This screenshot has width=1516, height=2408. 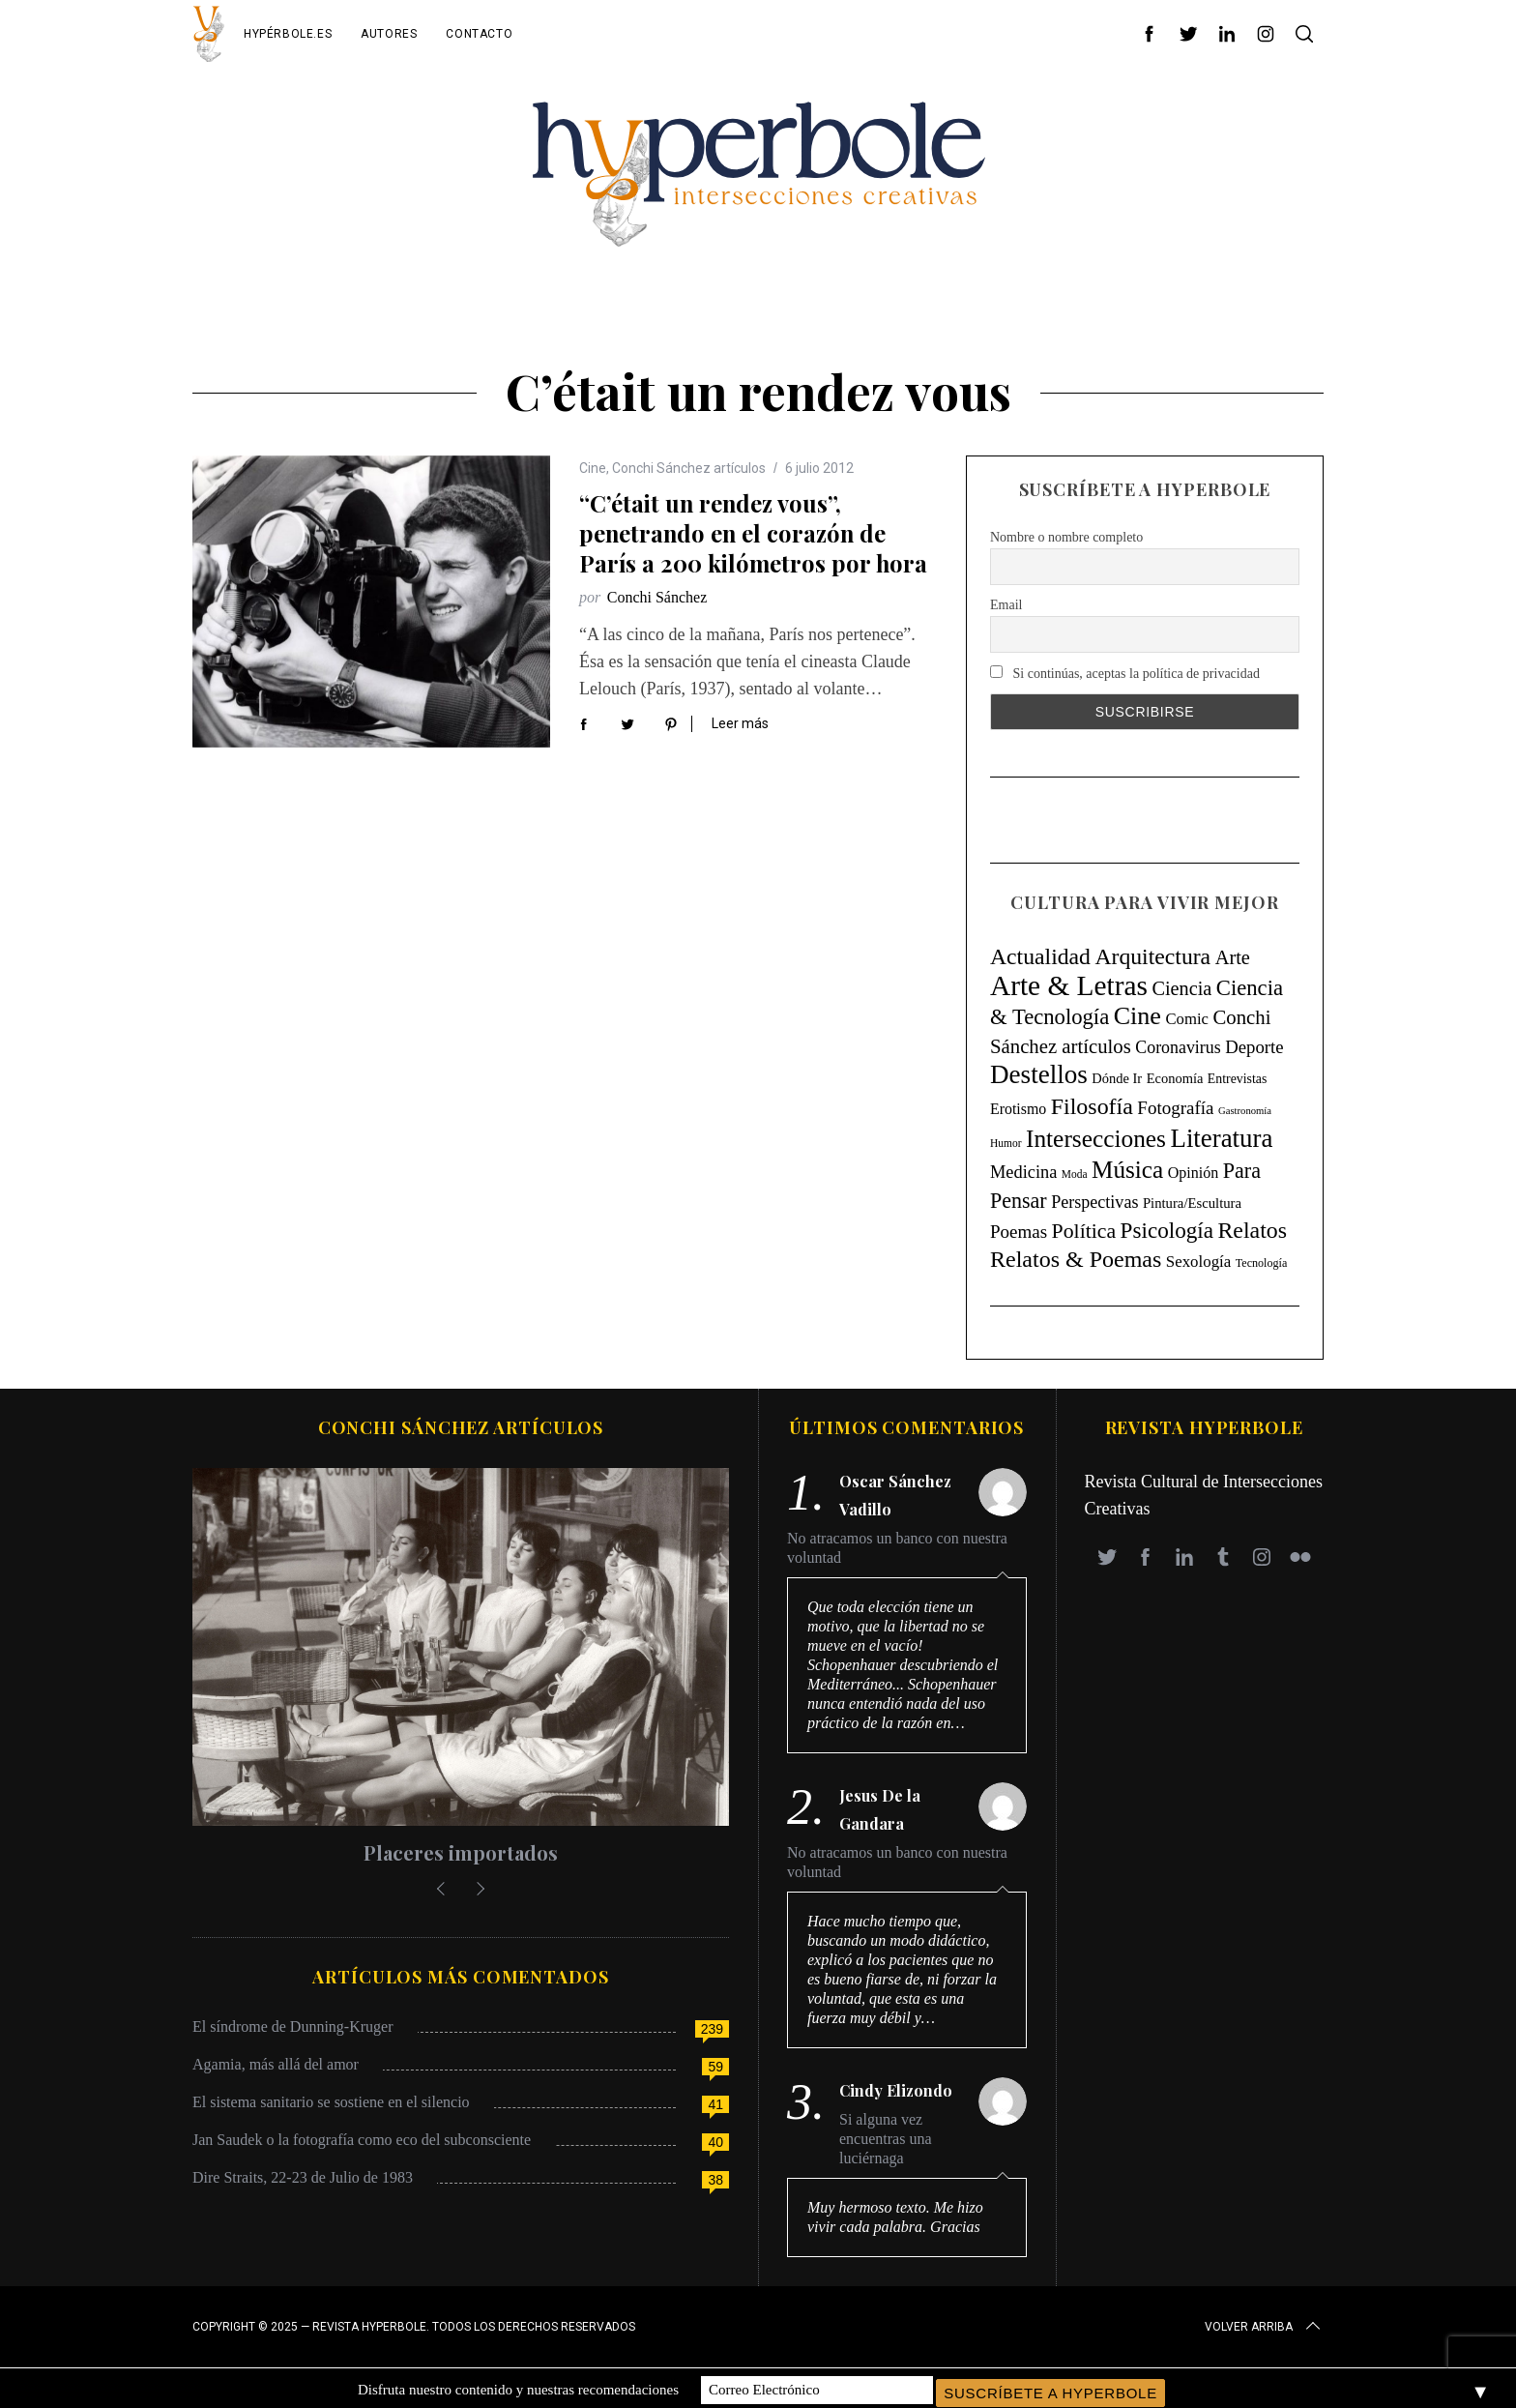 What do you see at coordinates (461, 1852) in the screenshot?
I see `Placeres importados` at bounding box center [461, 1852].